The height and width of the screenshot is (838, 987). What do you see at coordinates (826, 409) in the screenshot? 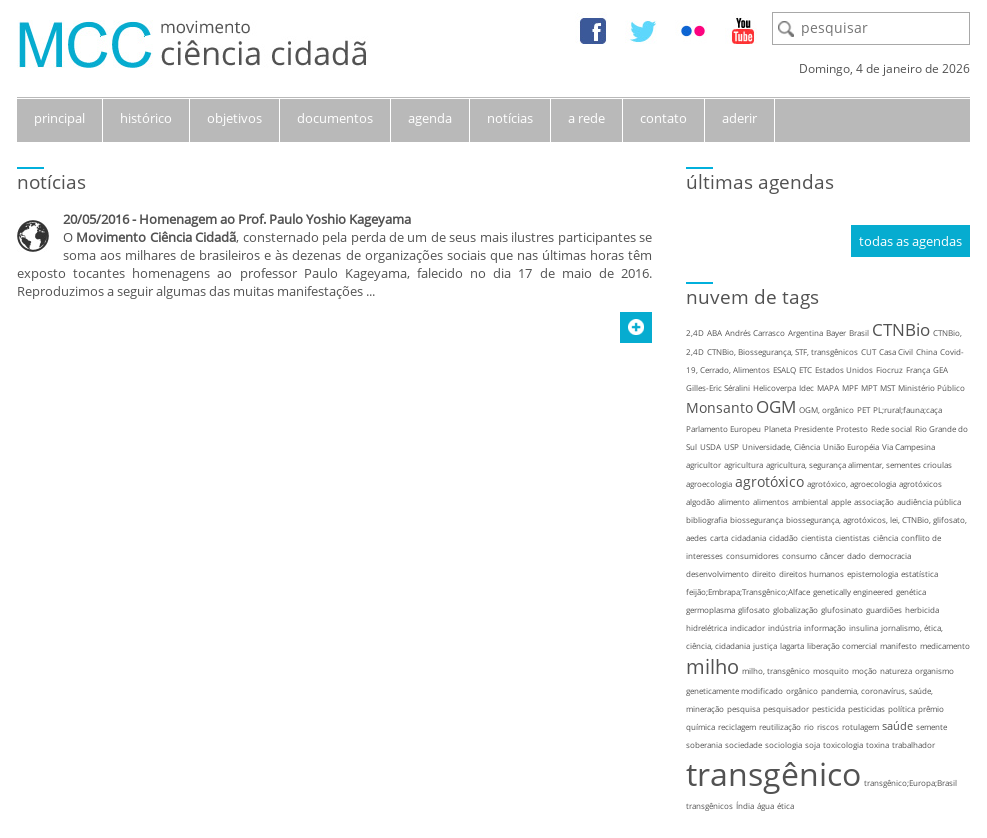
I see `OGM, orgânico` at bounding box center [826, 409].